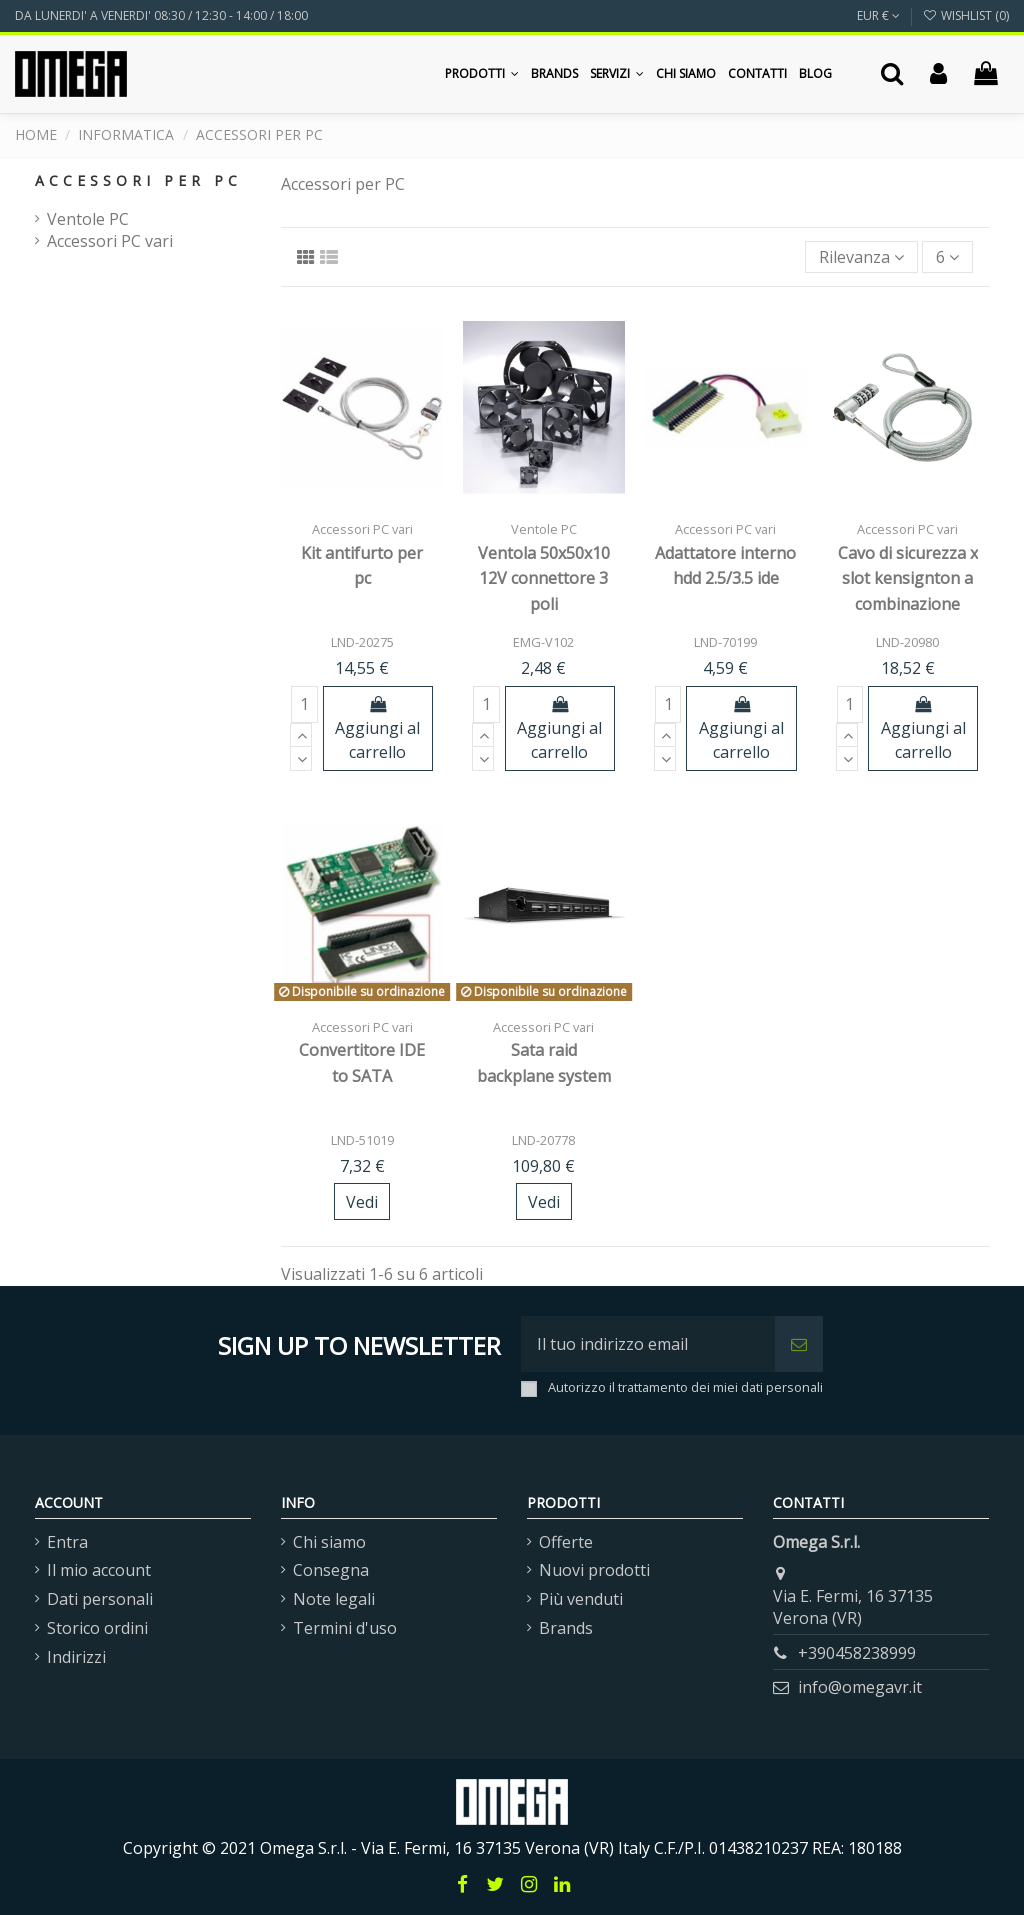  I want to click on Ventola 50x50x10 12V connettore 3 poli, so click(544, 578).